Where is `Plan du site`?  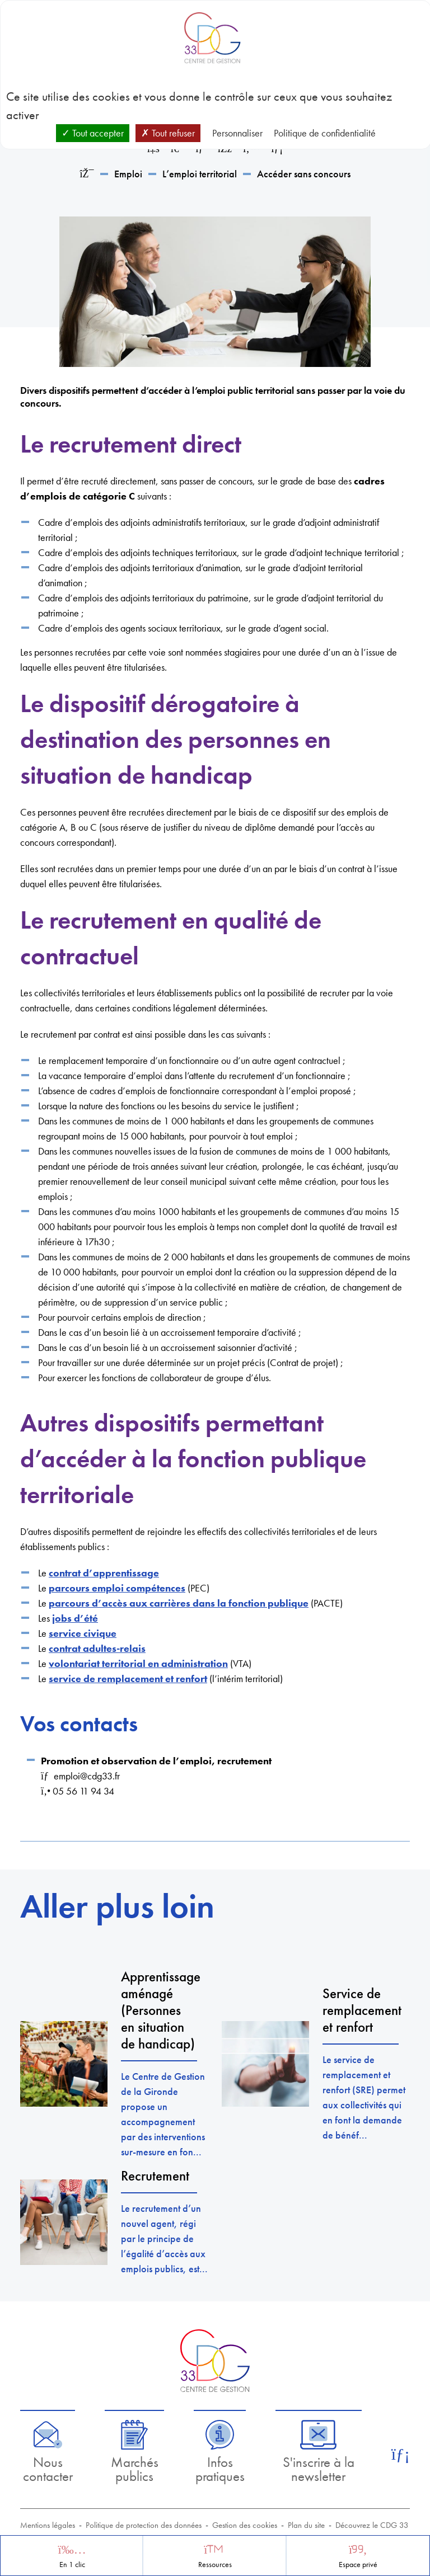 Plan du site is located at coordinates (306, 2525).